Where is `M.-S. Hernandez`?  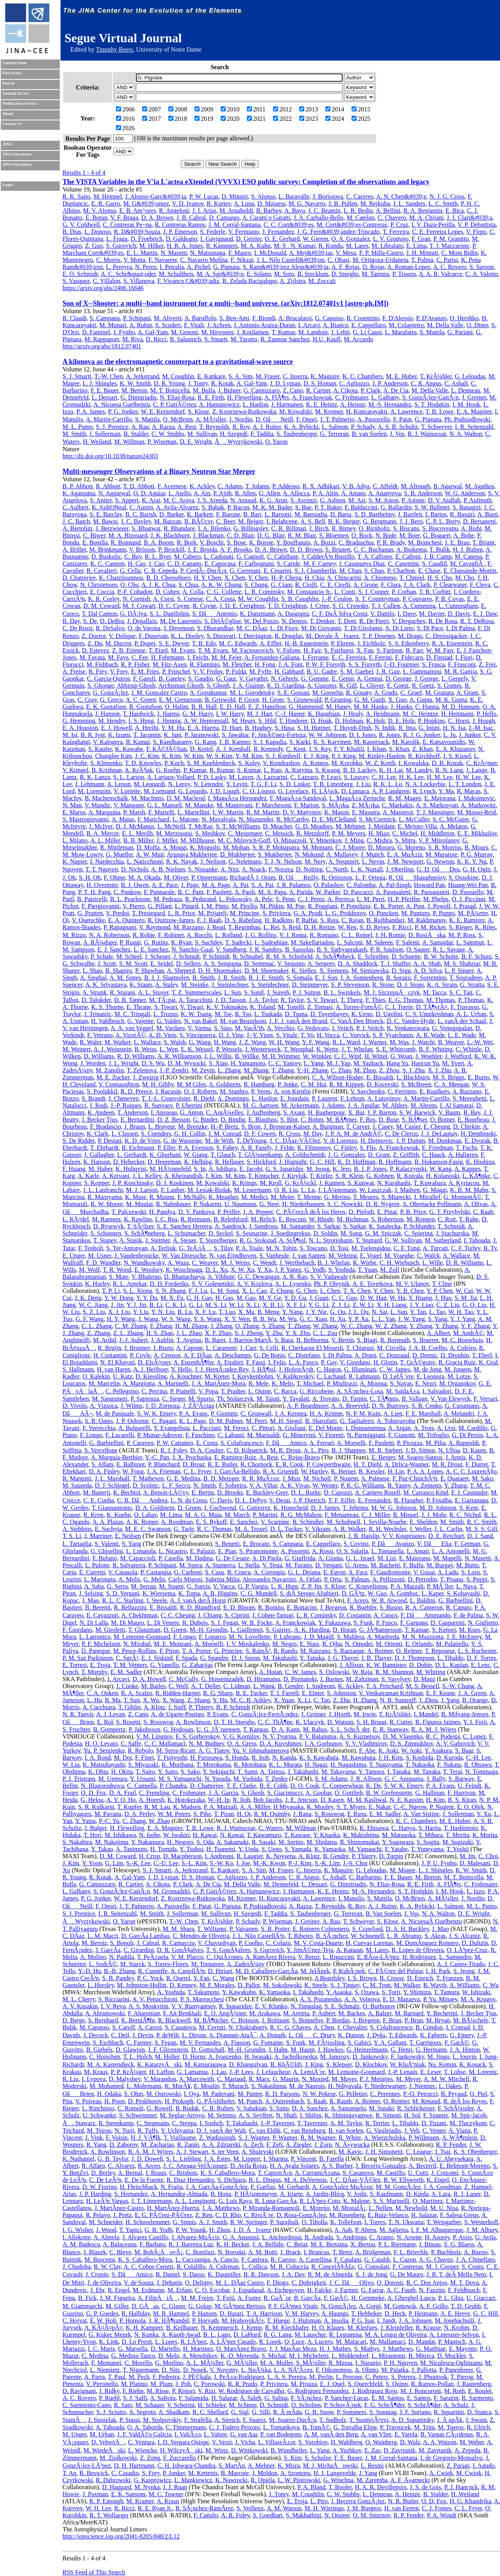 M.-S. Hernandez is located at coordinates (389, 404).